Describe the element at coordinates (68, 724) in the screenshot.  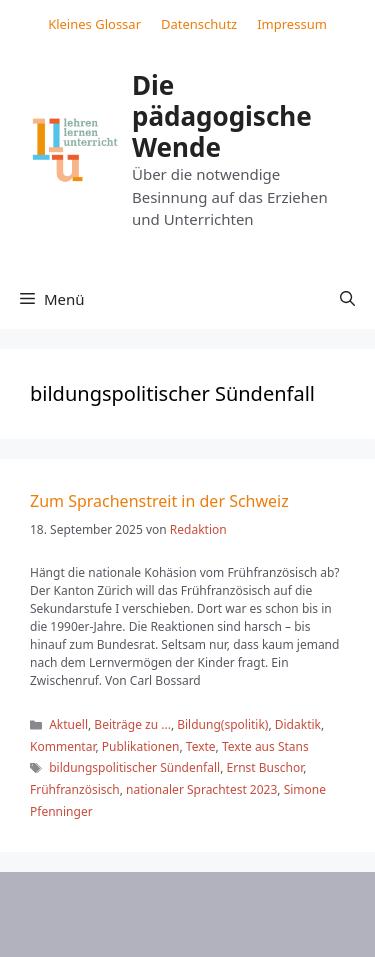
I see `Aktuell` at that location.